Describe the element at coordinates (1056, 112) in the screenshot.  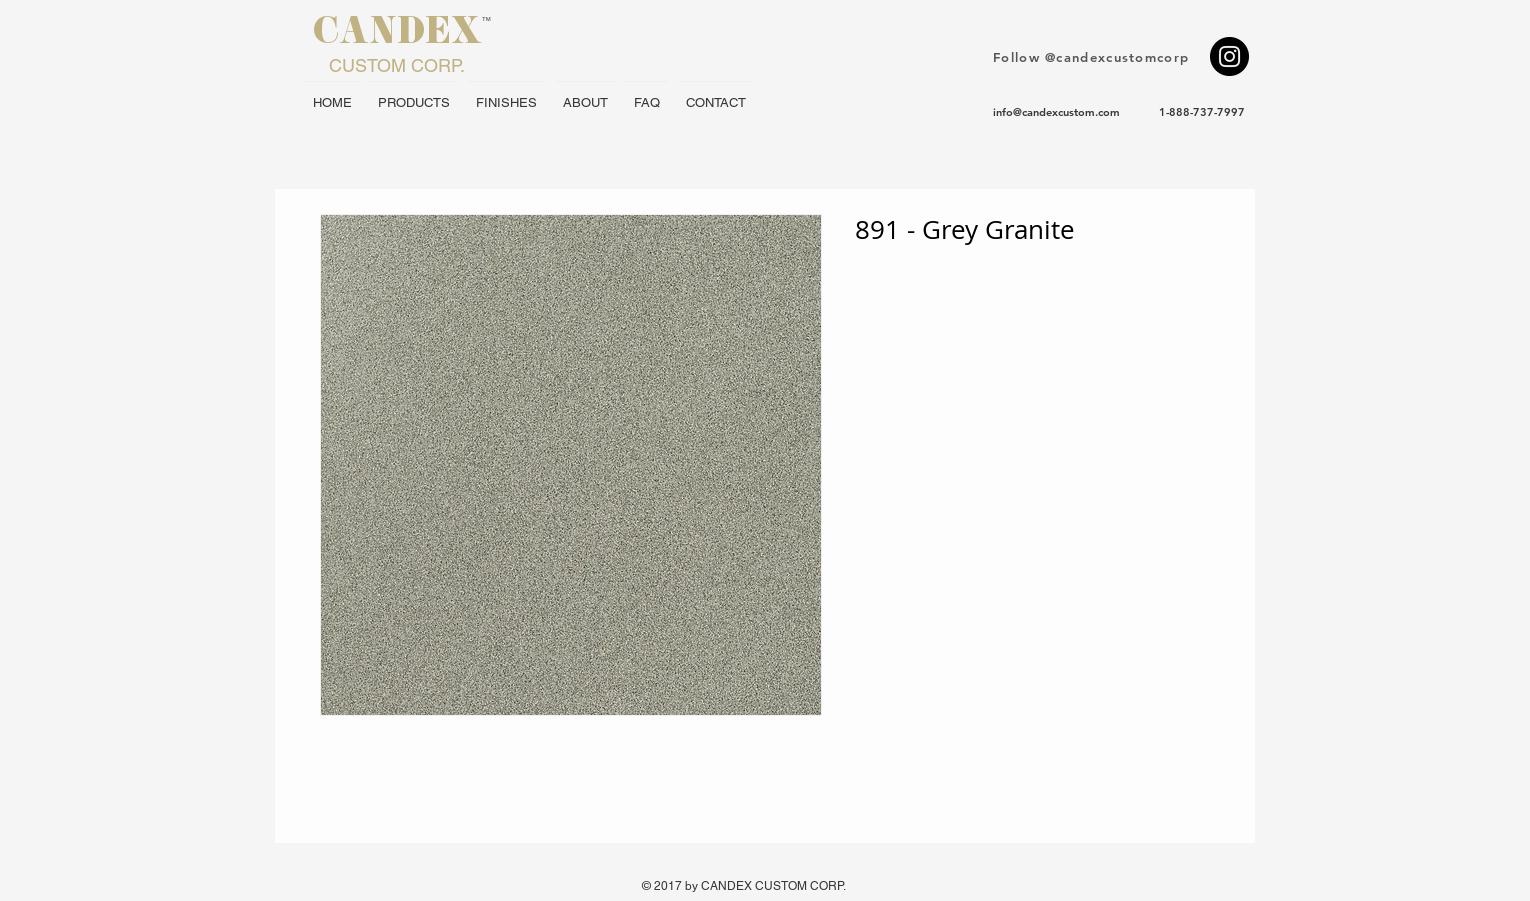
I see `info@candexcustom.com` at that location.